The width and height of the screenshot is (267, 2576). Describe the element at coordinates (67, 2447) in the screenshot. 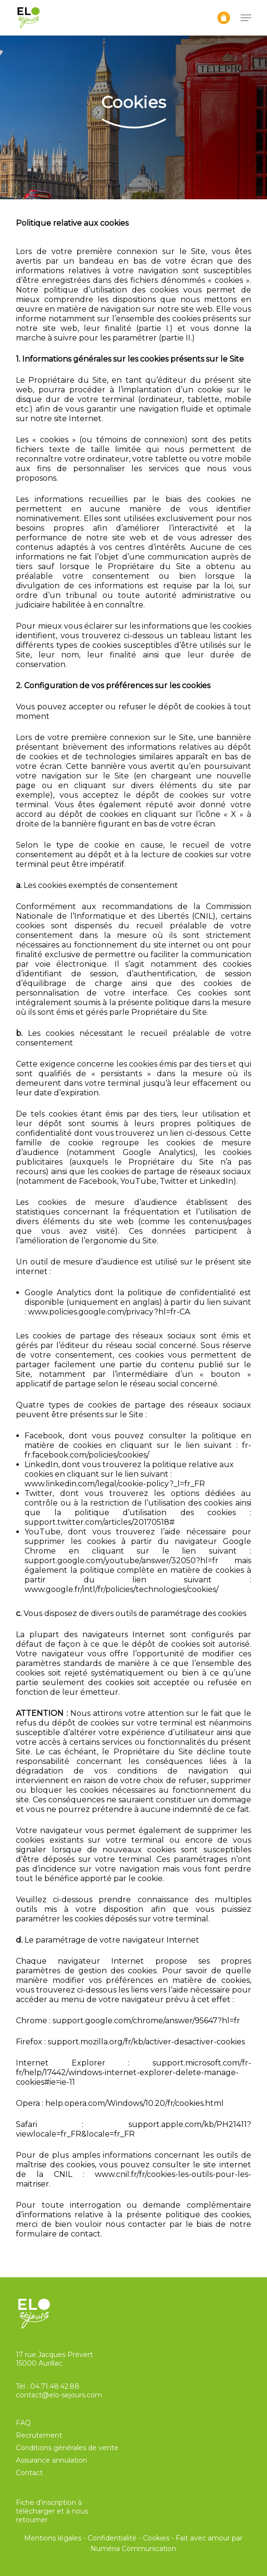

I see `Conditions générales de vente` at that location.